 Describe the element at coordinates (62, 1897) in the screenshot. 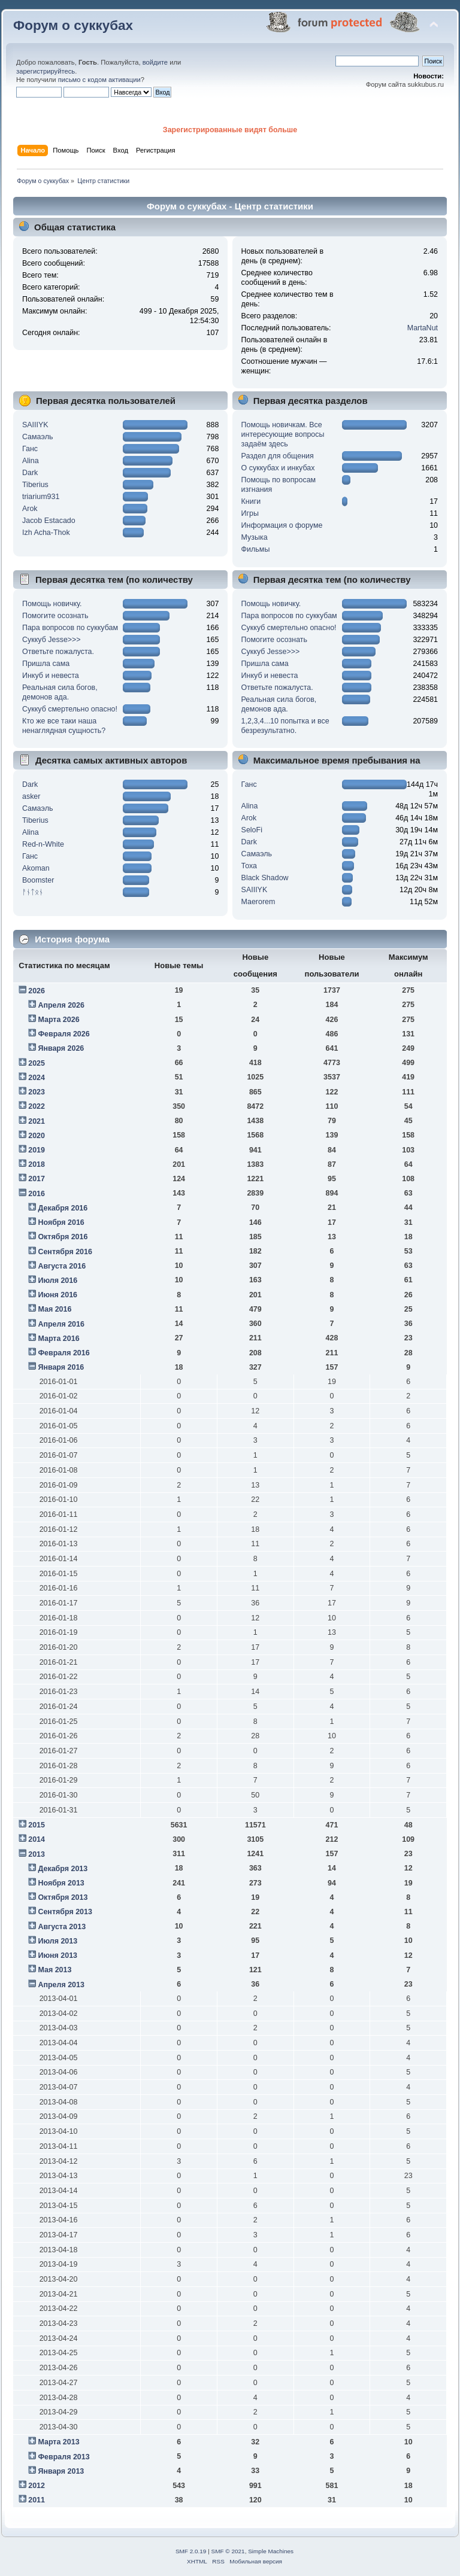

I see `Октября 2013` at that location.